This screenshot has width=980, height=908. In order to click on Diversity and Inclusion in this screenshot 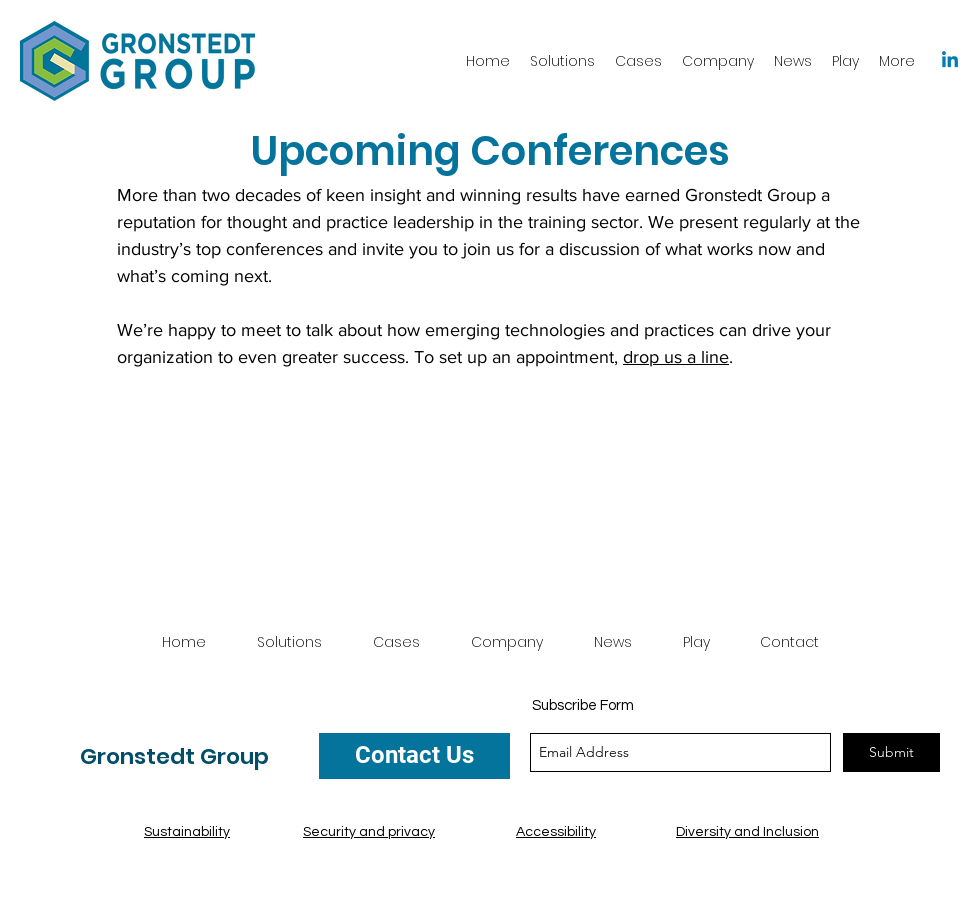, I will do `click(747, 832)`.